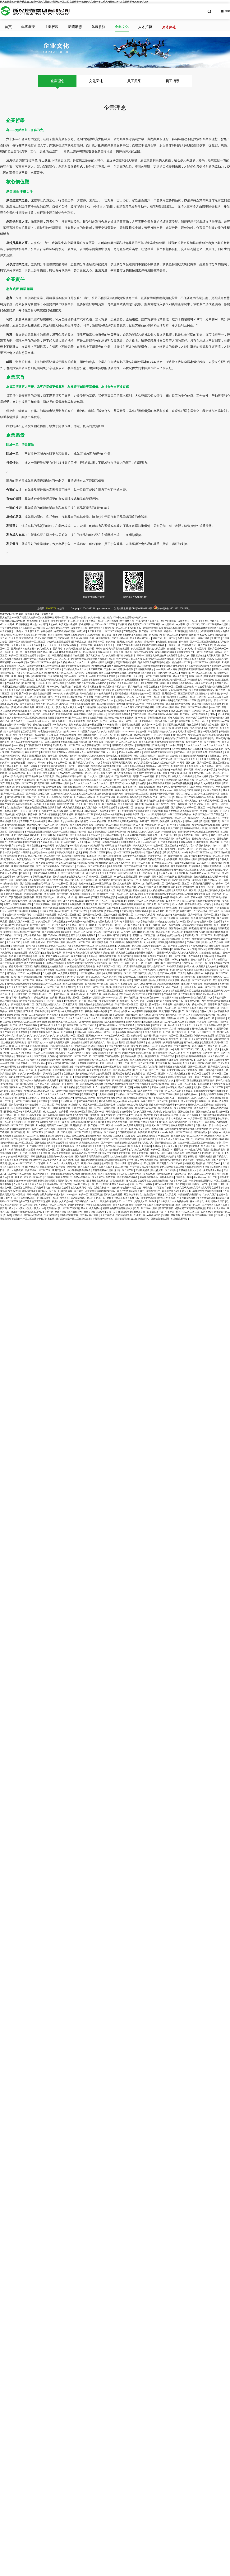  I want to click on 日本一区二区三区在线观看, so click(102, 1108).